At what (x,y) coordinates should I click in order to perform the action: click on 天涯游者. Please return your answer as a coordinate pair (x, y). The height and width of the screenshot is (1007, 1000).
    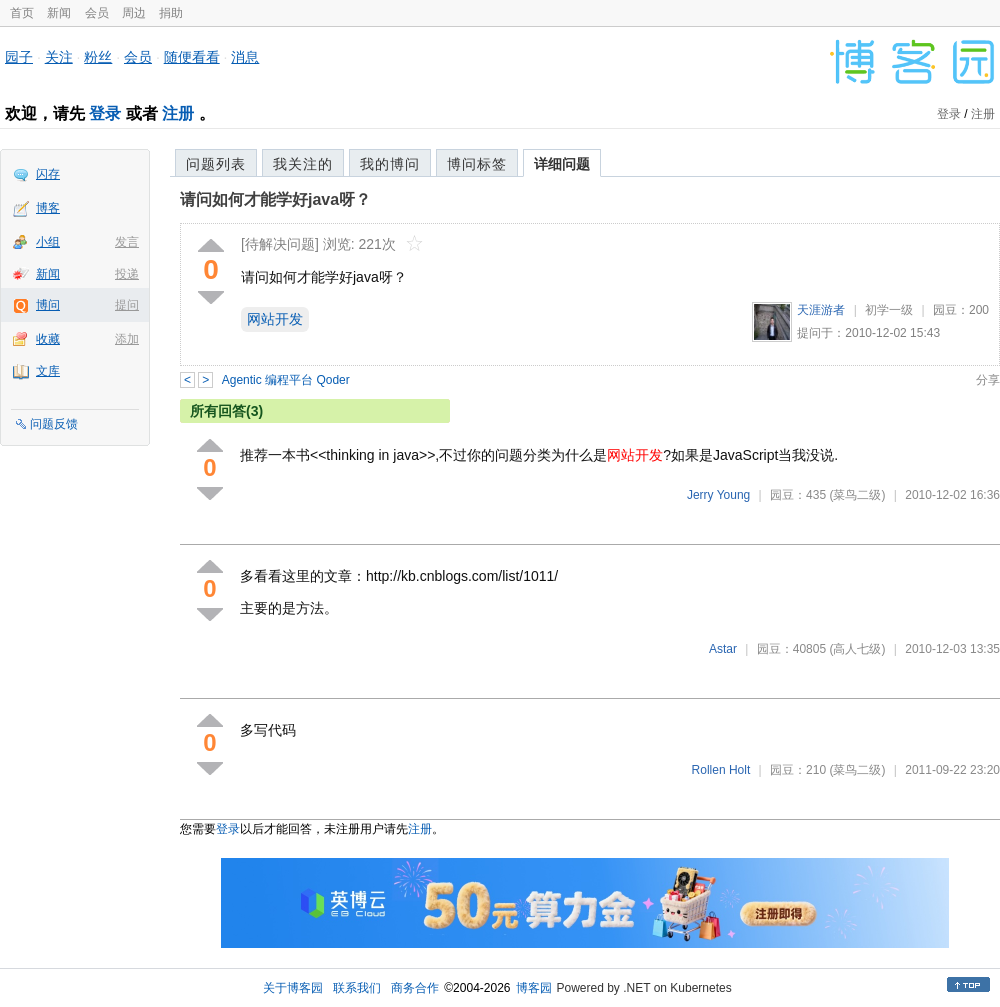
    Looking at the image, I should click on (821, 310).